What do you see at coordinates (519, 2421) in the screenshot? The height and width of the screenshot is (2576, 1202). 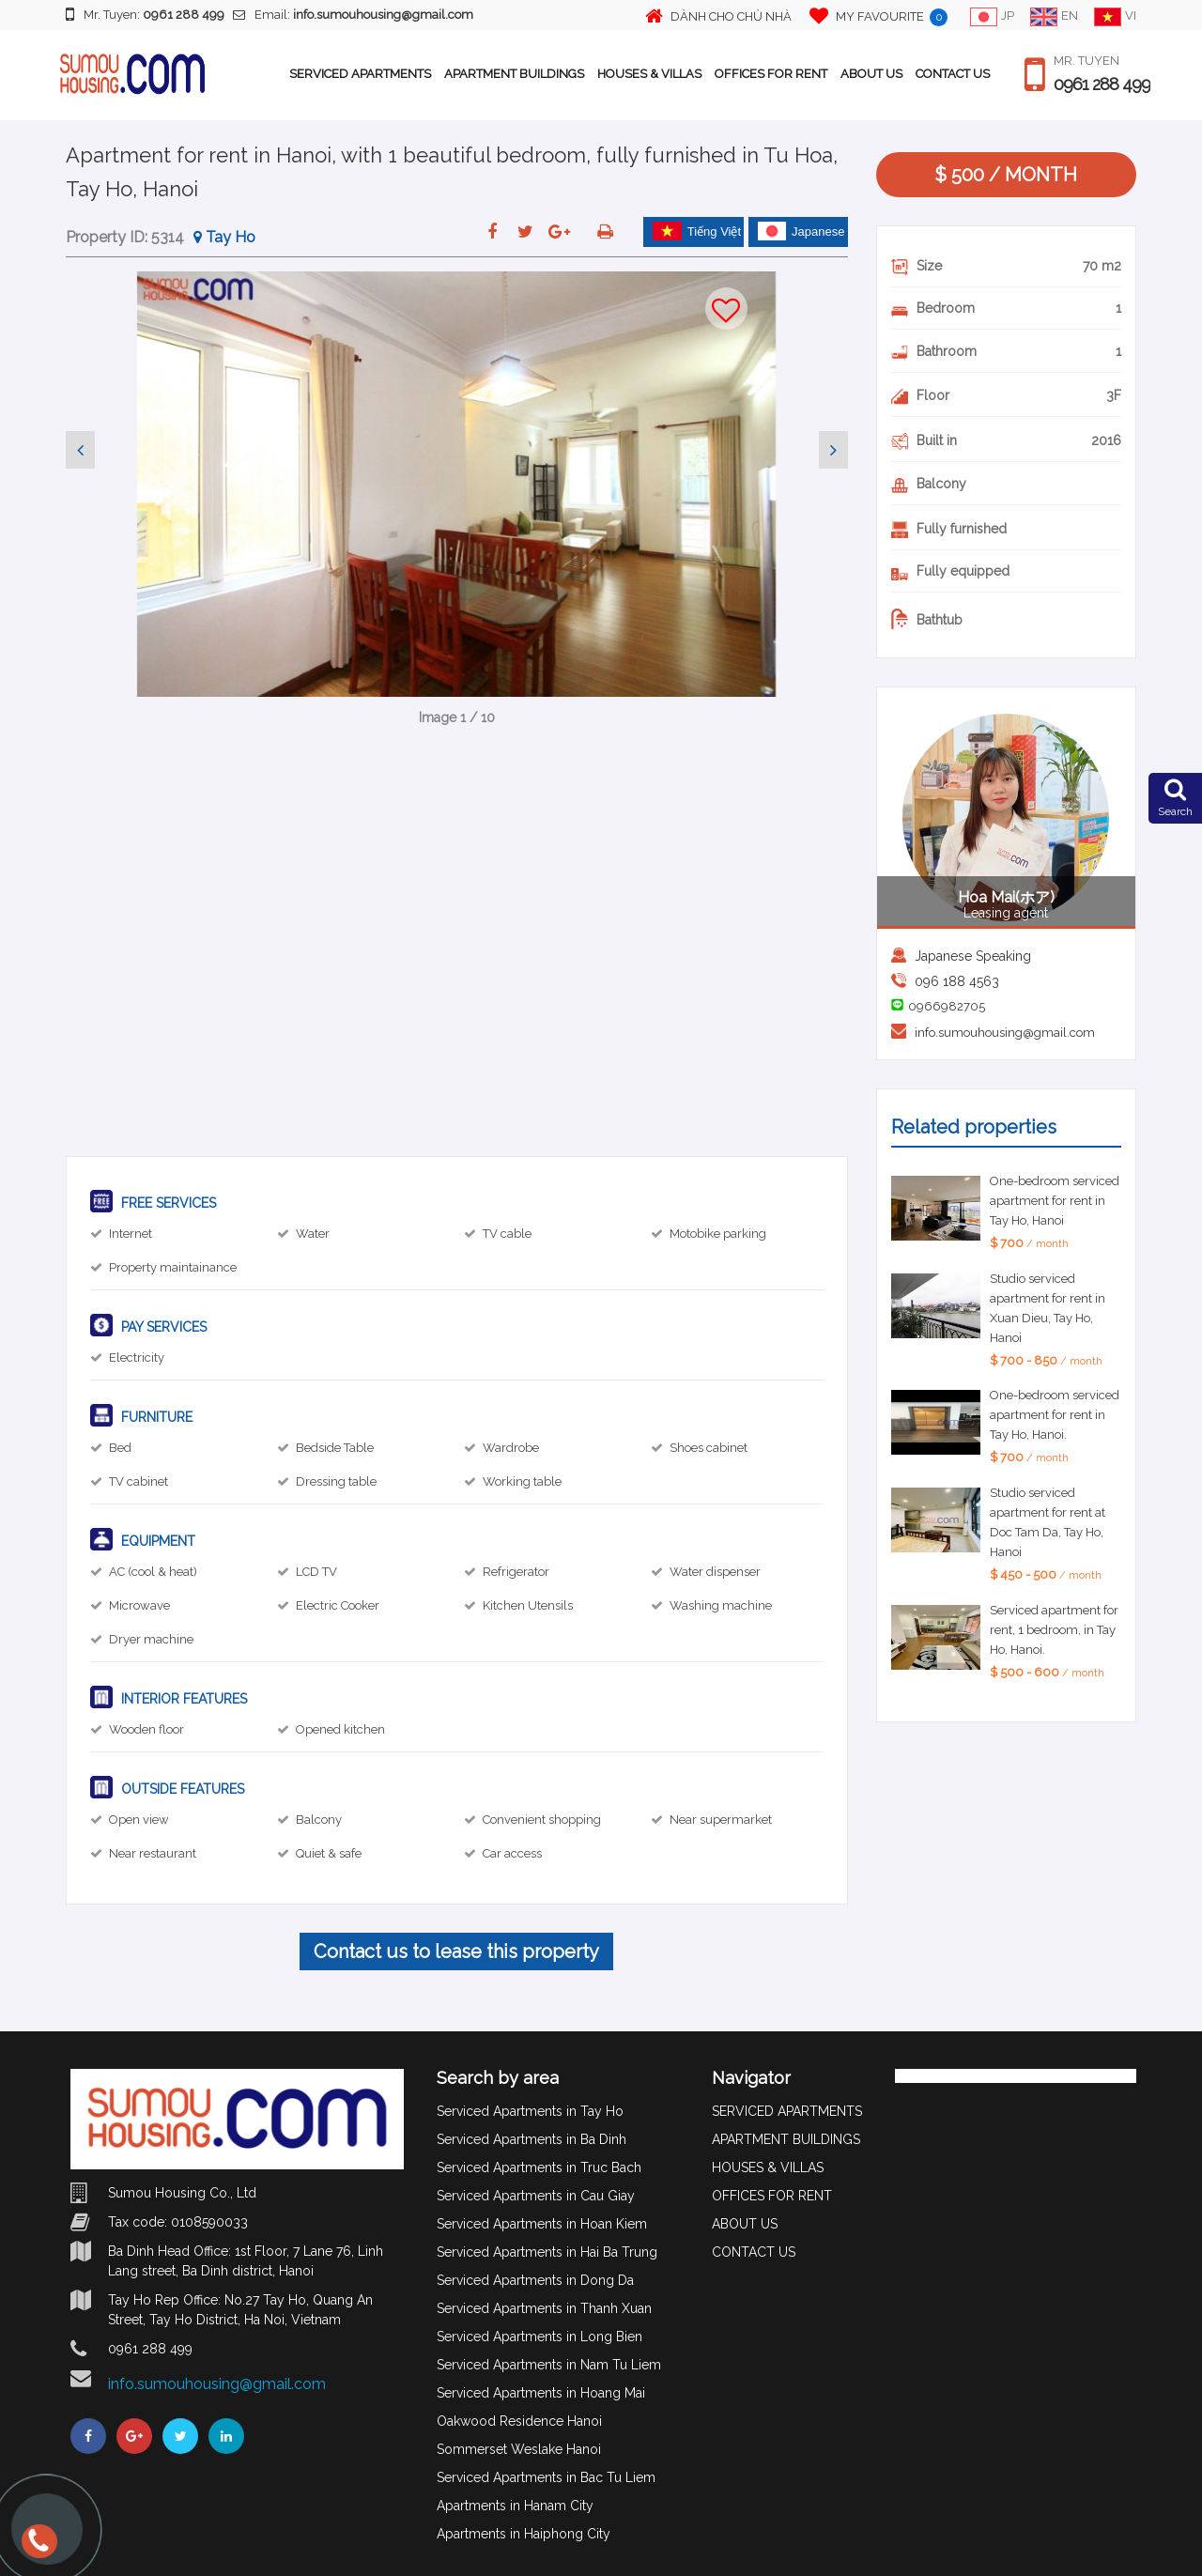 I see `Oakwood Residence Hanoi` at bounding box center [519, 2421].